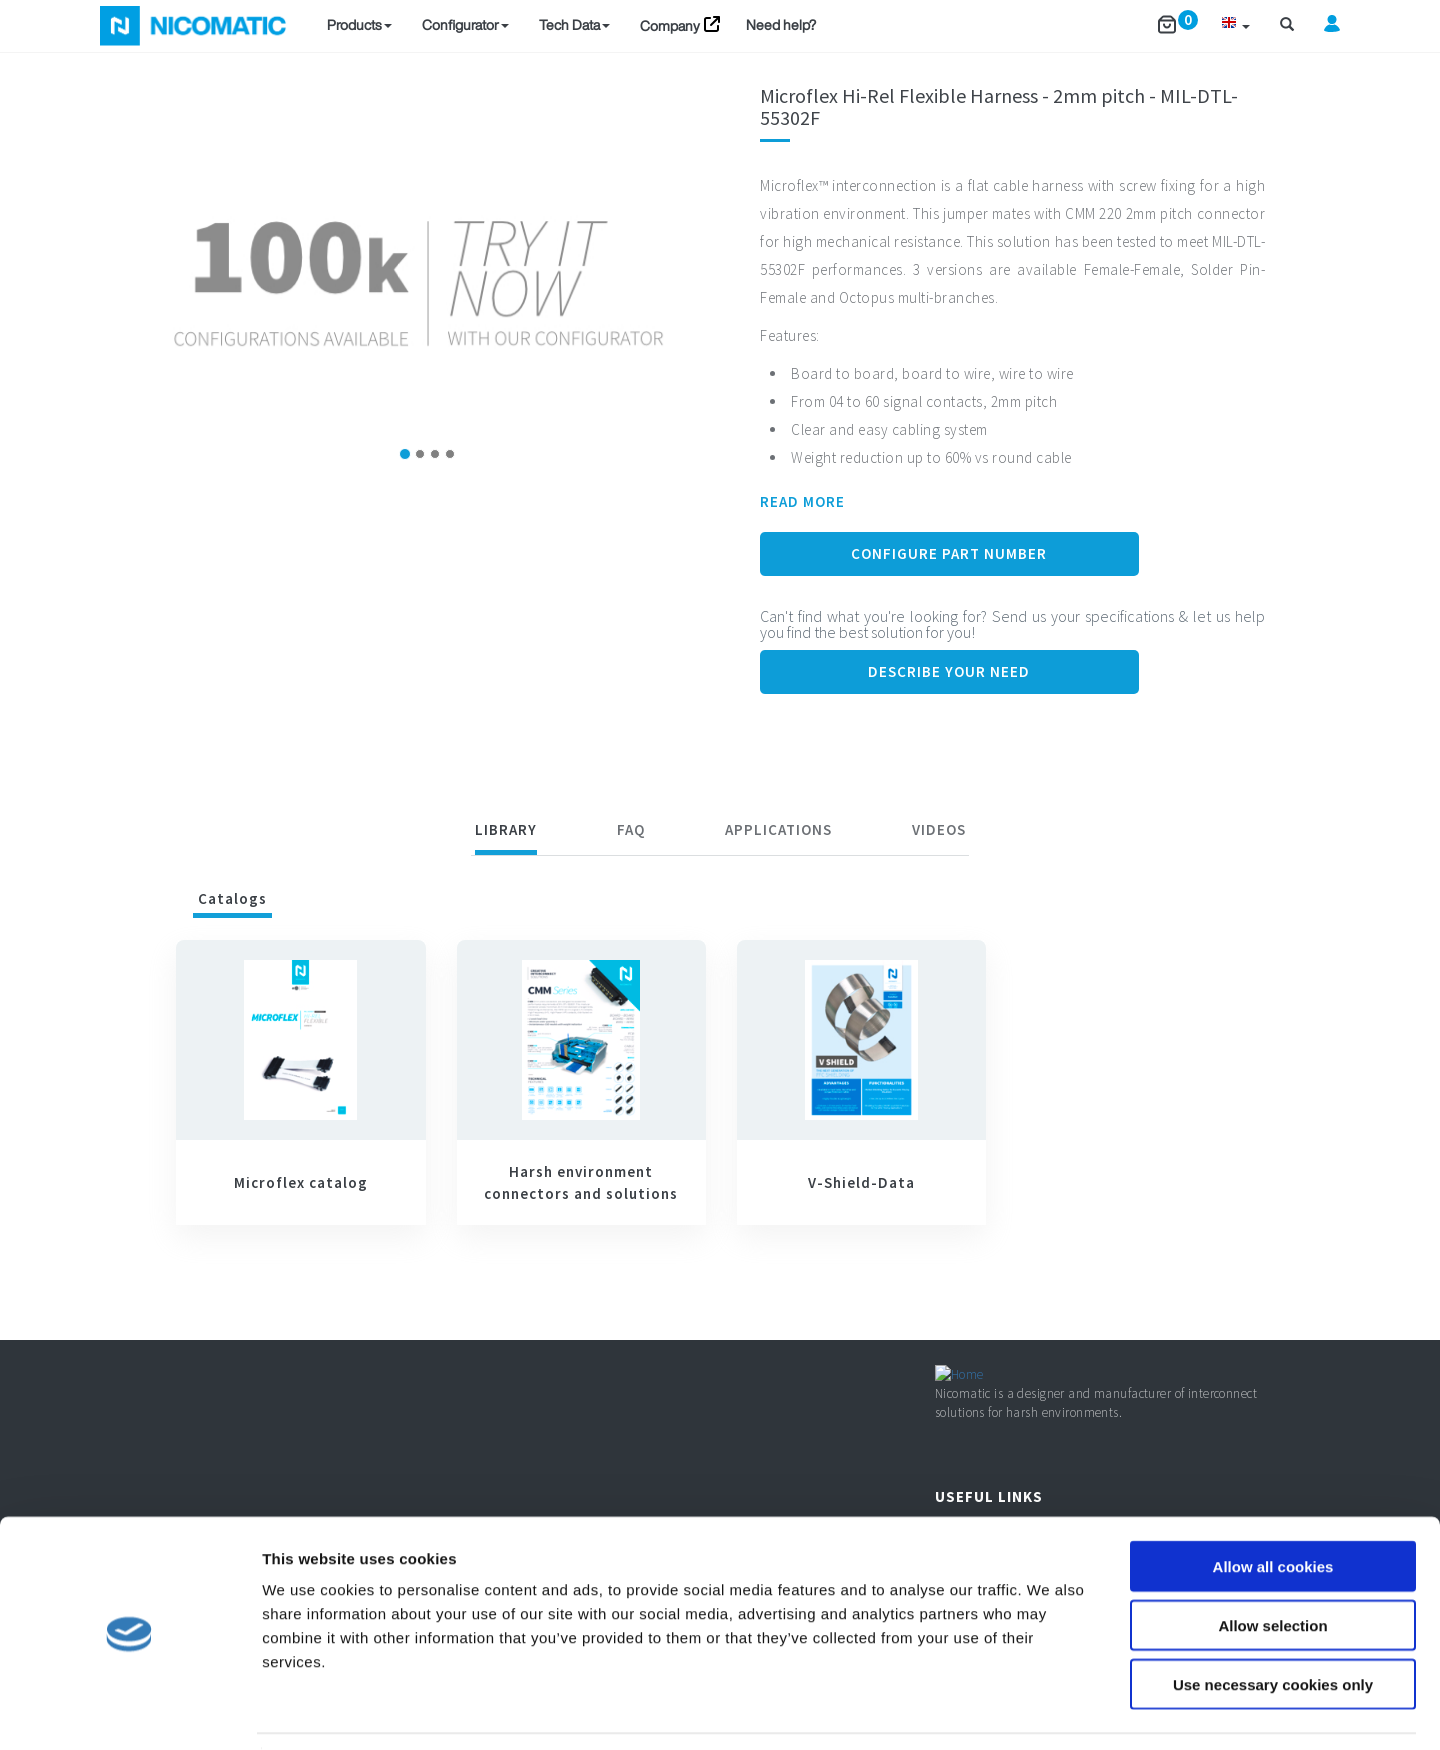 Image resolution: width=1440 pixels, height=1750 pixels. What do you see at coordinates (574, 24) in the screenshot?
I see `Tech Data [button]` at bounding box center [574, 24].